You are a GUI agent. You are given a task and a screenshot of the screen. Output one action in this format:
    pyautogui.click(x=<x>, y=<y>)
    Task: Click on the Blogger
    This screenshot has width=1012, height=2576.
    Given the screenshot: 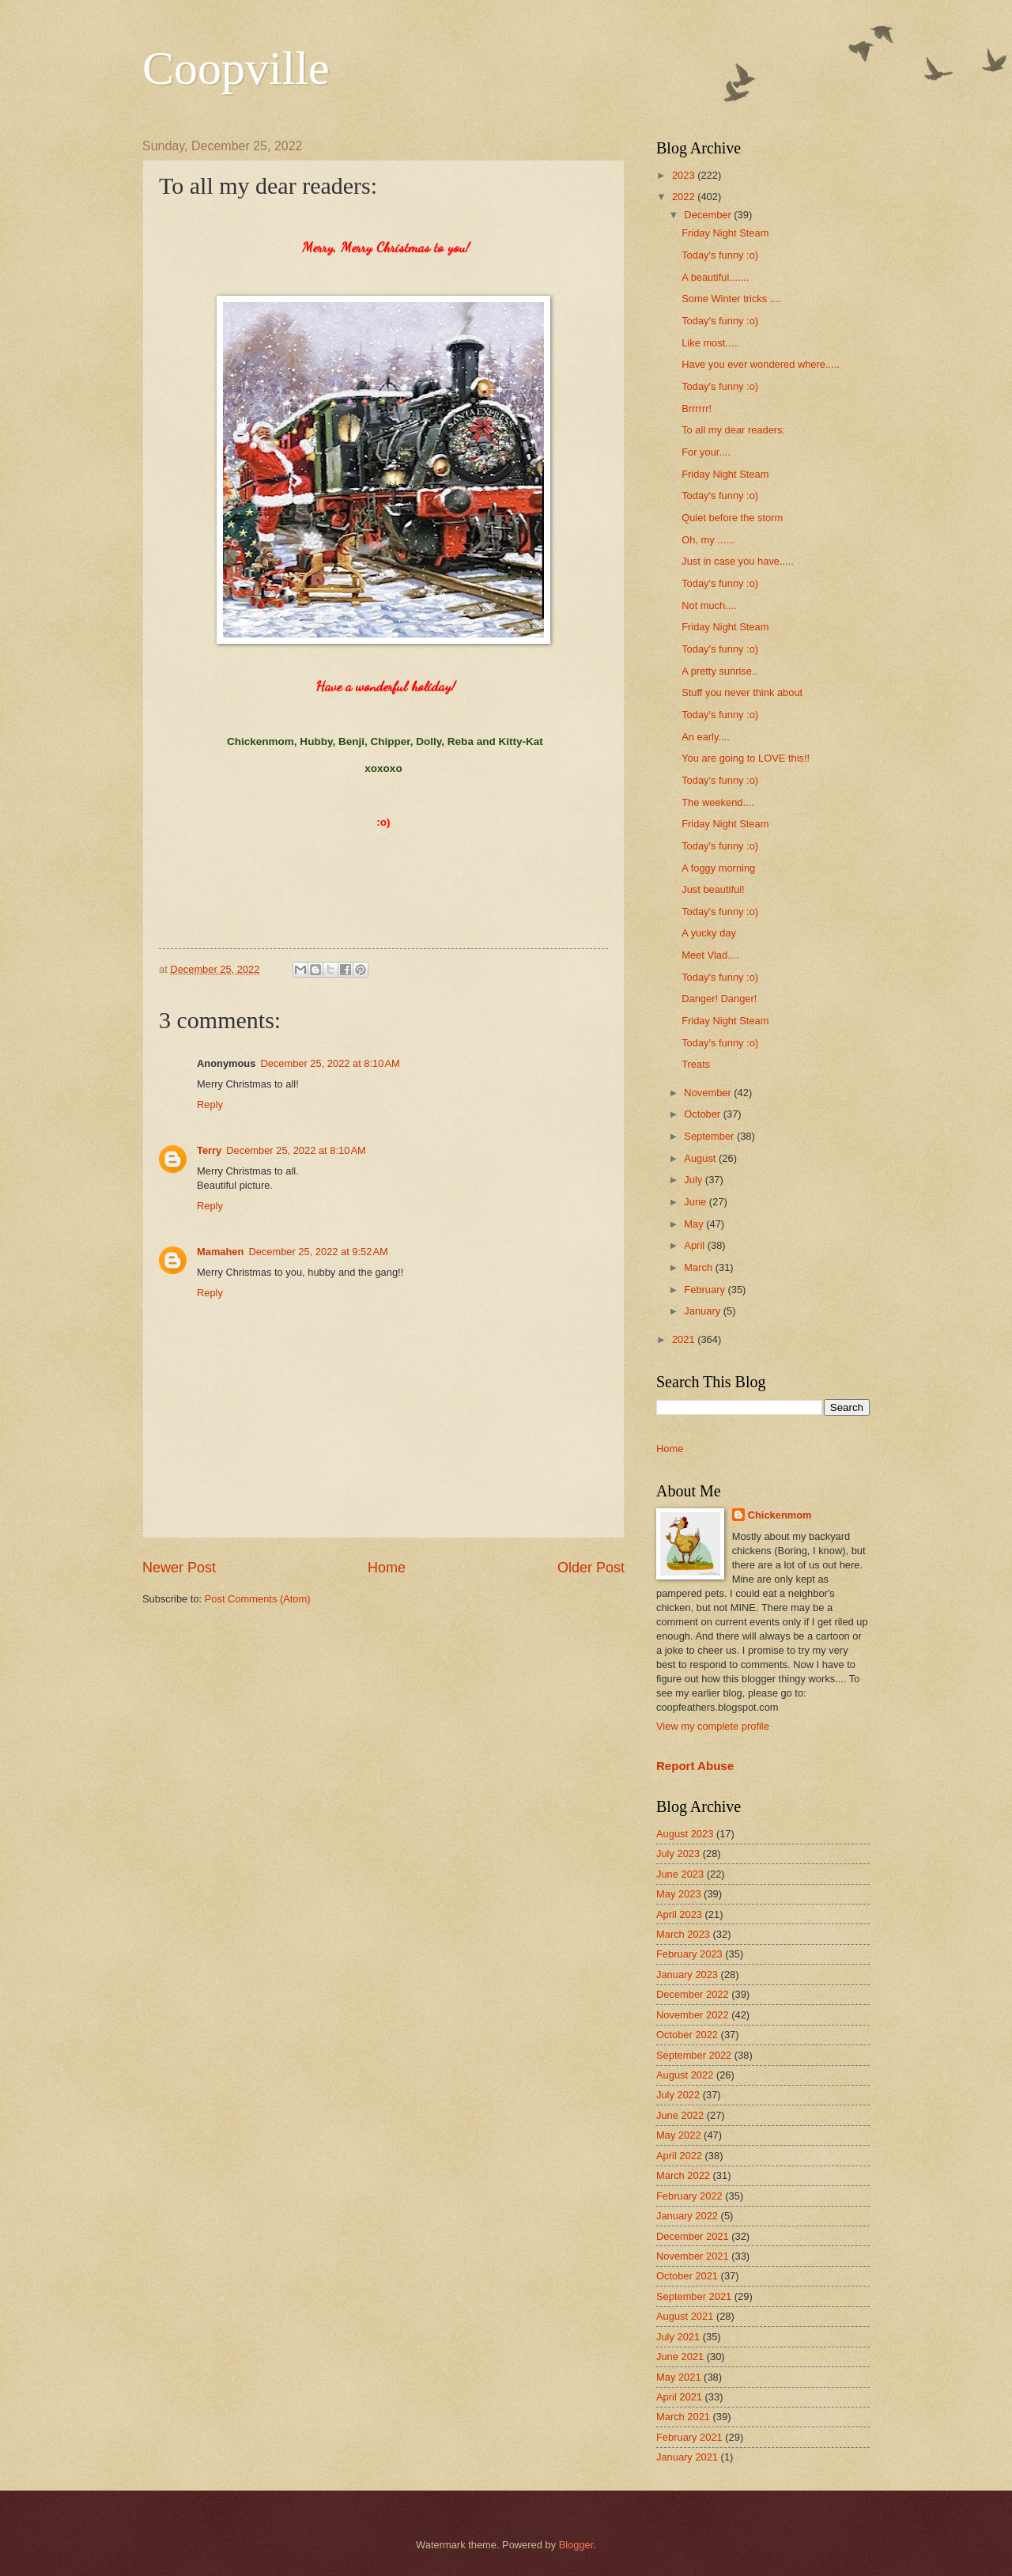 What is the action you would take?
    pyautogui.click(x=576, y=2545)
    